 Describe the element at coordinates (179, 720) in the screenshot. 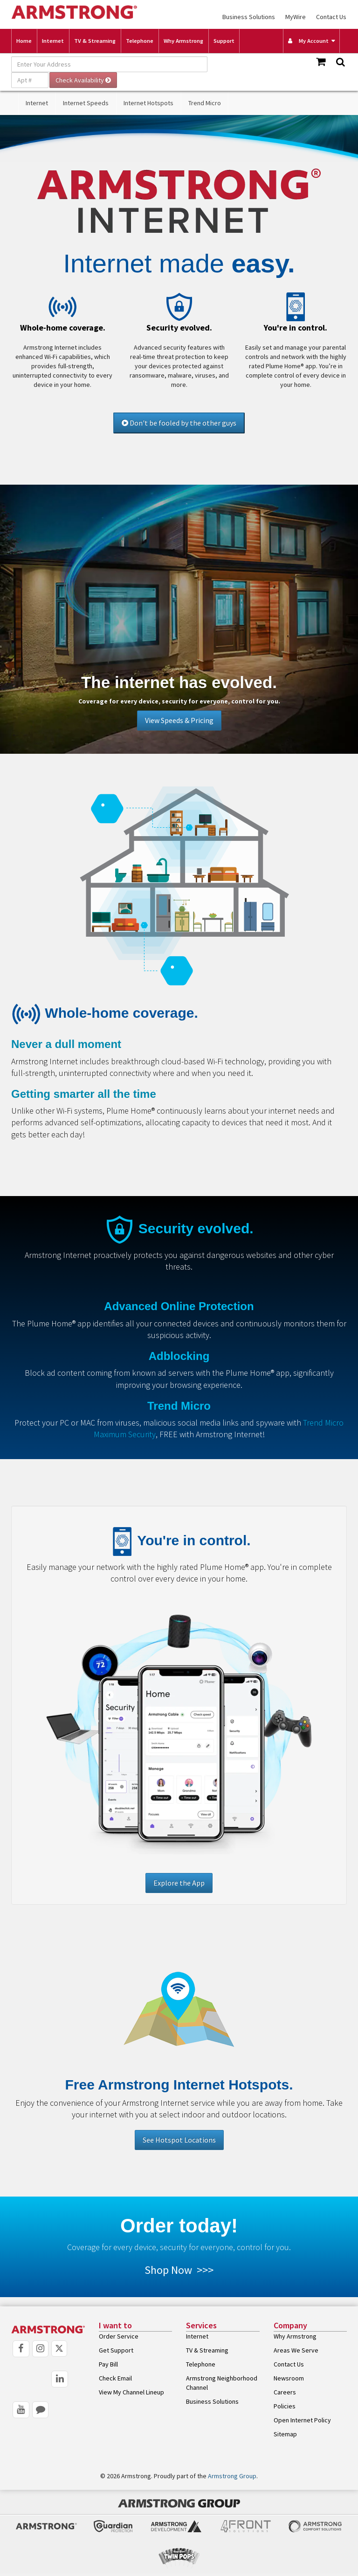

I see `View Speeds & Pricing` at that location.